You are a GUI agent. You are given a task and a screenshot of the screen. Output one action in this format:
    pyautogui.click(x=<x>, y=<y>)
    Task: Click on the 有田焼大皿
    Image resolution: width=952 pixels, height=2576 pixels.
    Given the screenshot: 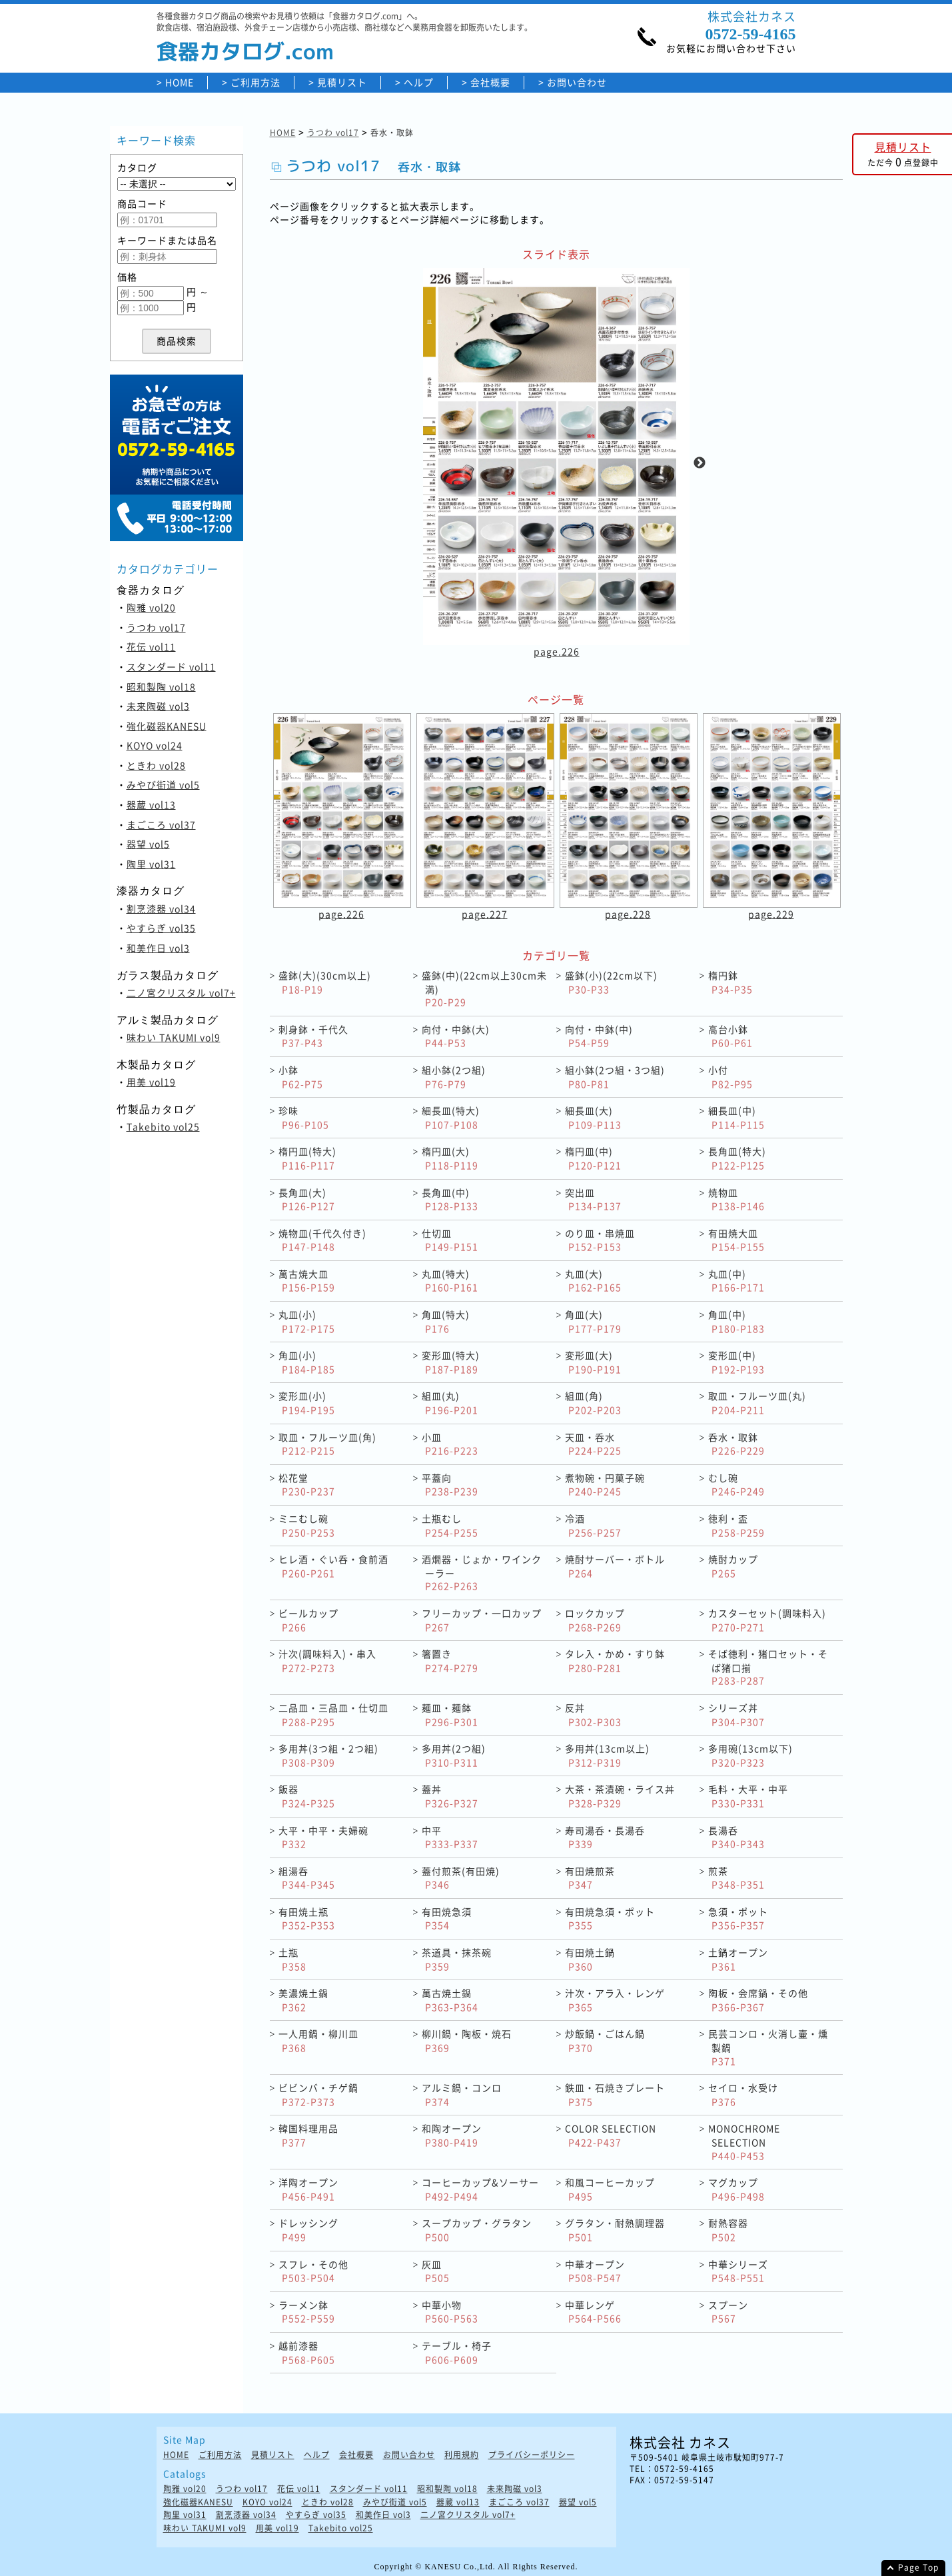 What is the action you would take?
    pyautogui.click(x=736, y=1240)
    